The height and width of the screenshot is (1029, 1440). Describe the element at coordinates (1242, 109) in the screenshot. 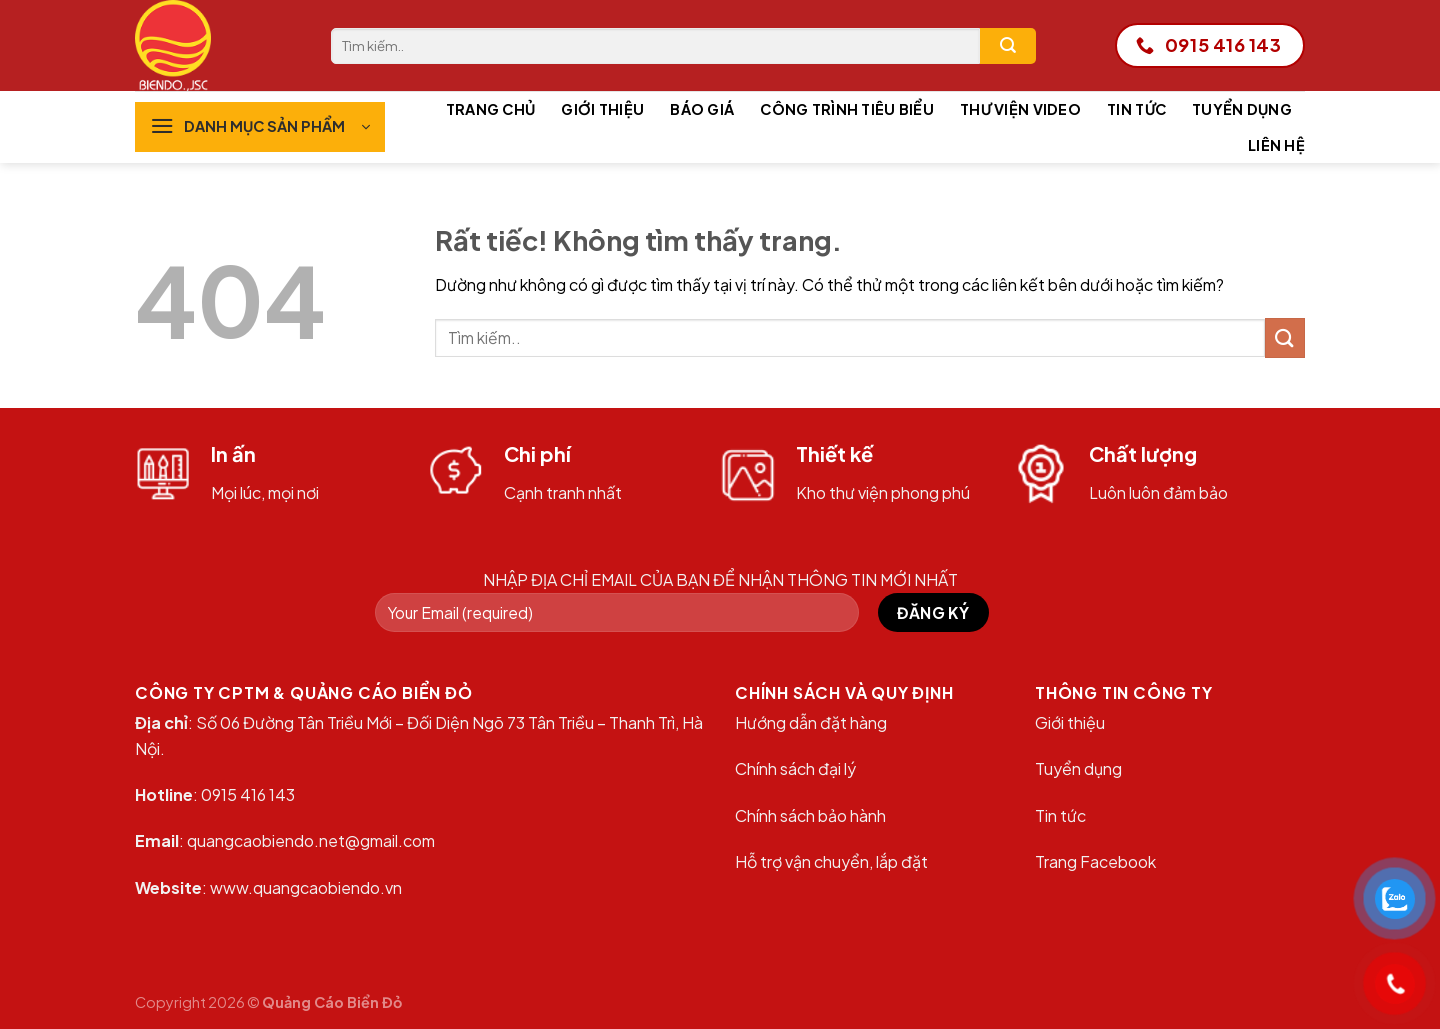

I see `Tuyển dụng` at that location.